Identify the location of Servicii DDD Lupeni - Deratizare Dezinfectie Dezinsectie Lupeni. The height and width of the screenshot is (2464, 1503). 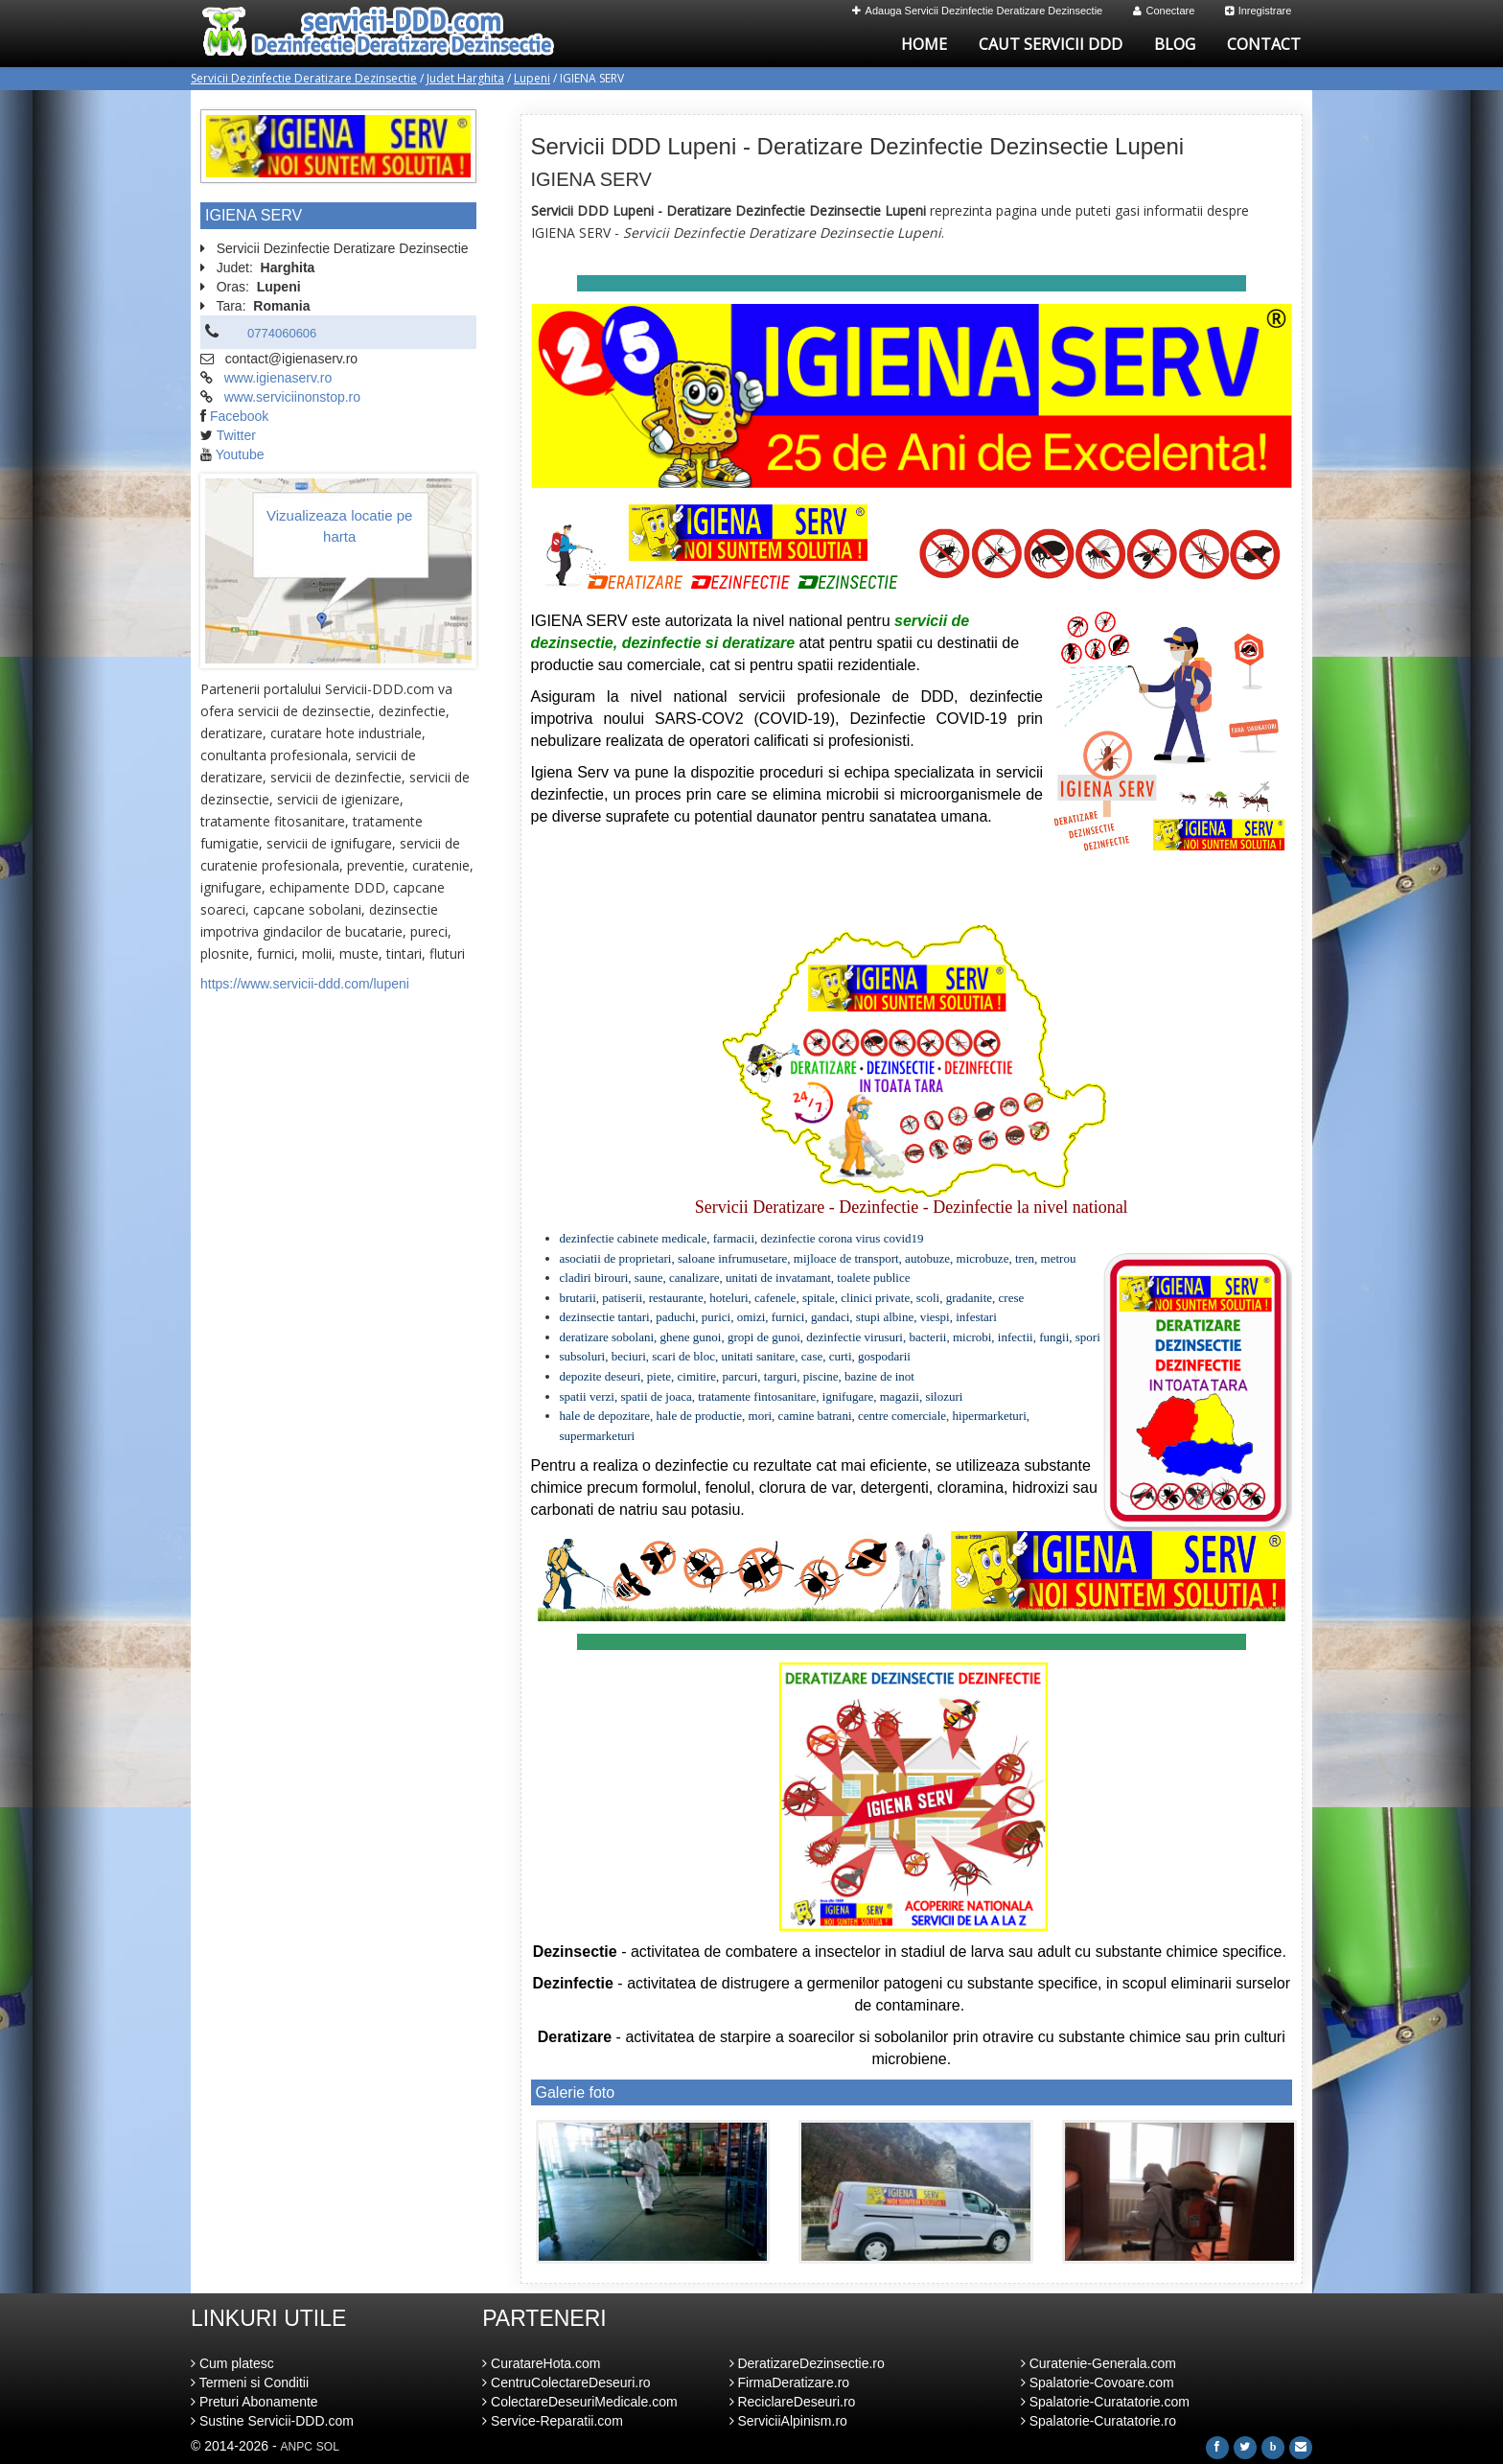
(858, 146).